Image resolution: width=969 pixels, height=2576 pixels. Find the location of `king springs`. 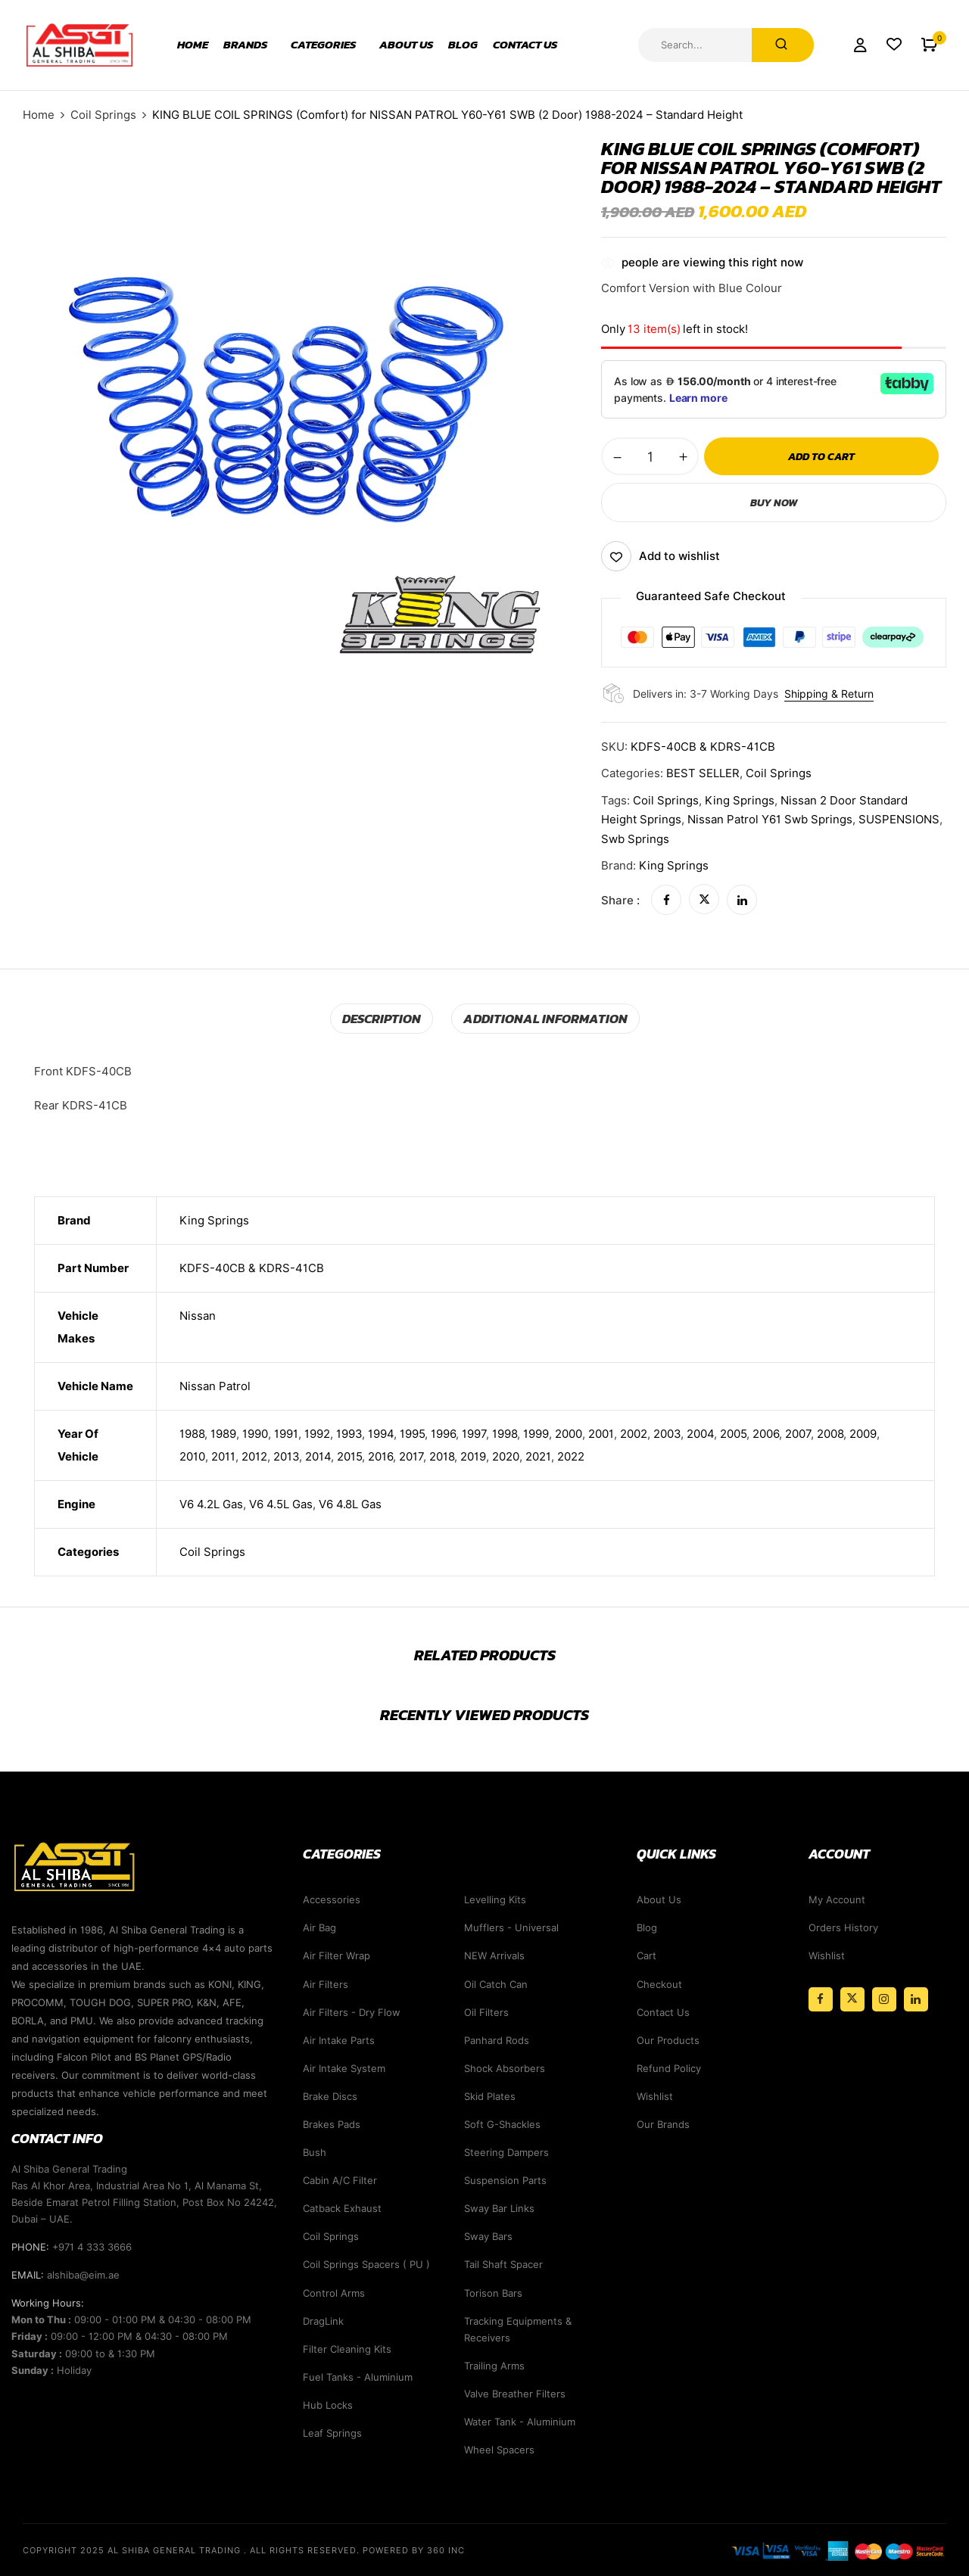

king springs is located at coordinates (739, 800).